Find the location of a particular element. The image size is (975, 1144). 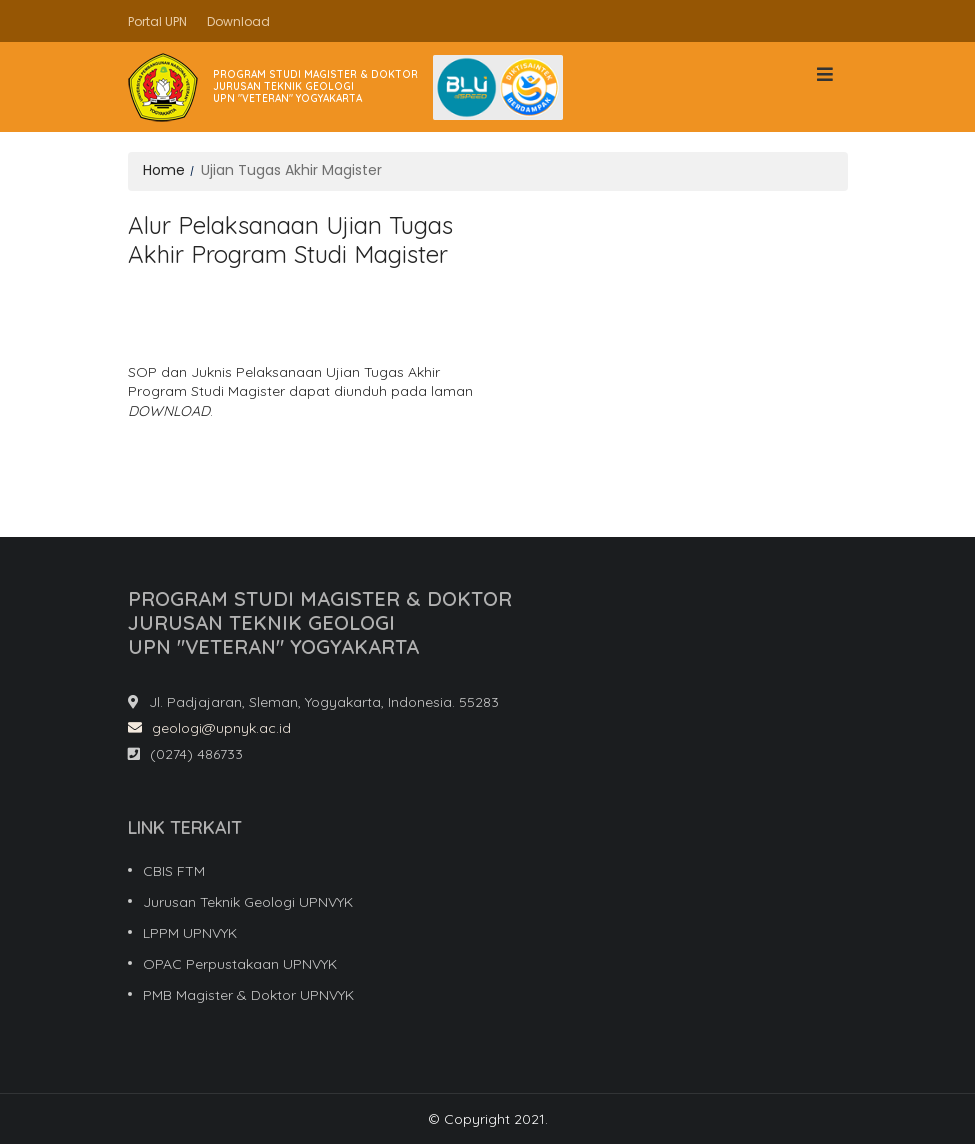

Home is located at coordinates (164, 170).